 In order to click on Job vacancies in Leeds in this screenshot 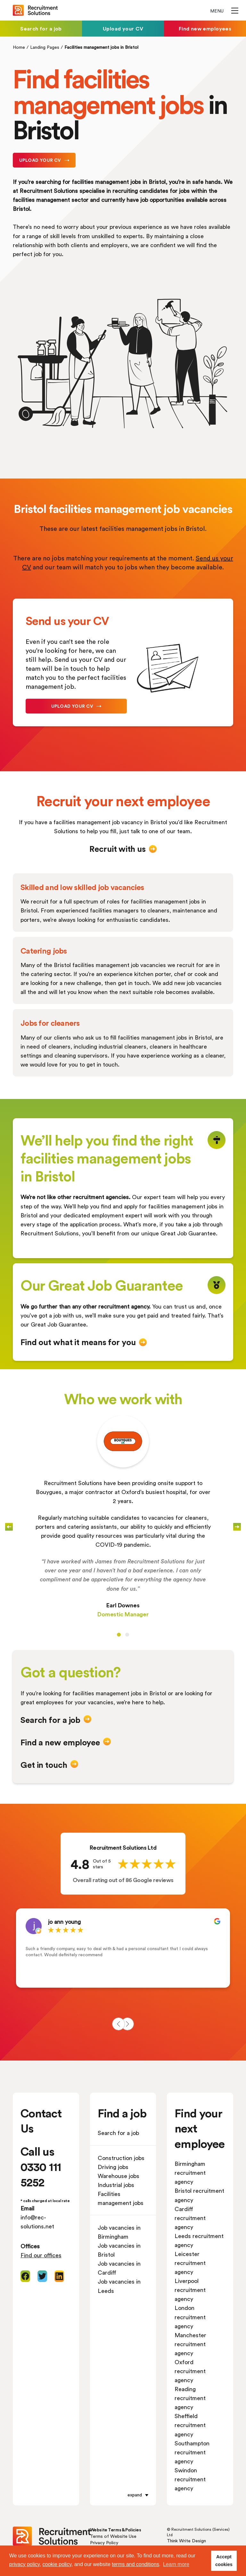, I will do `click(119, 2286)`.